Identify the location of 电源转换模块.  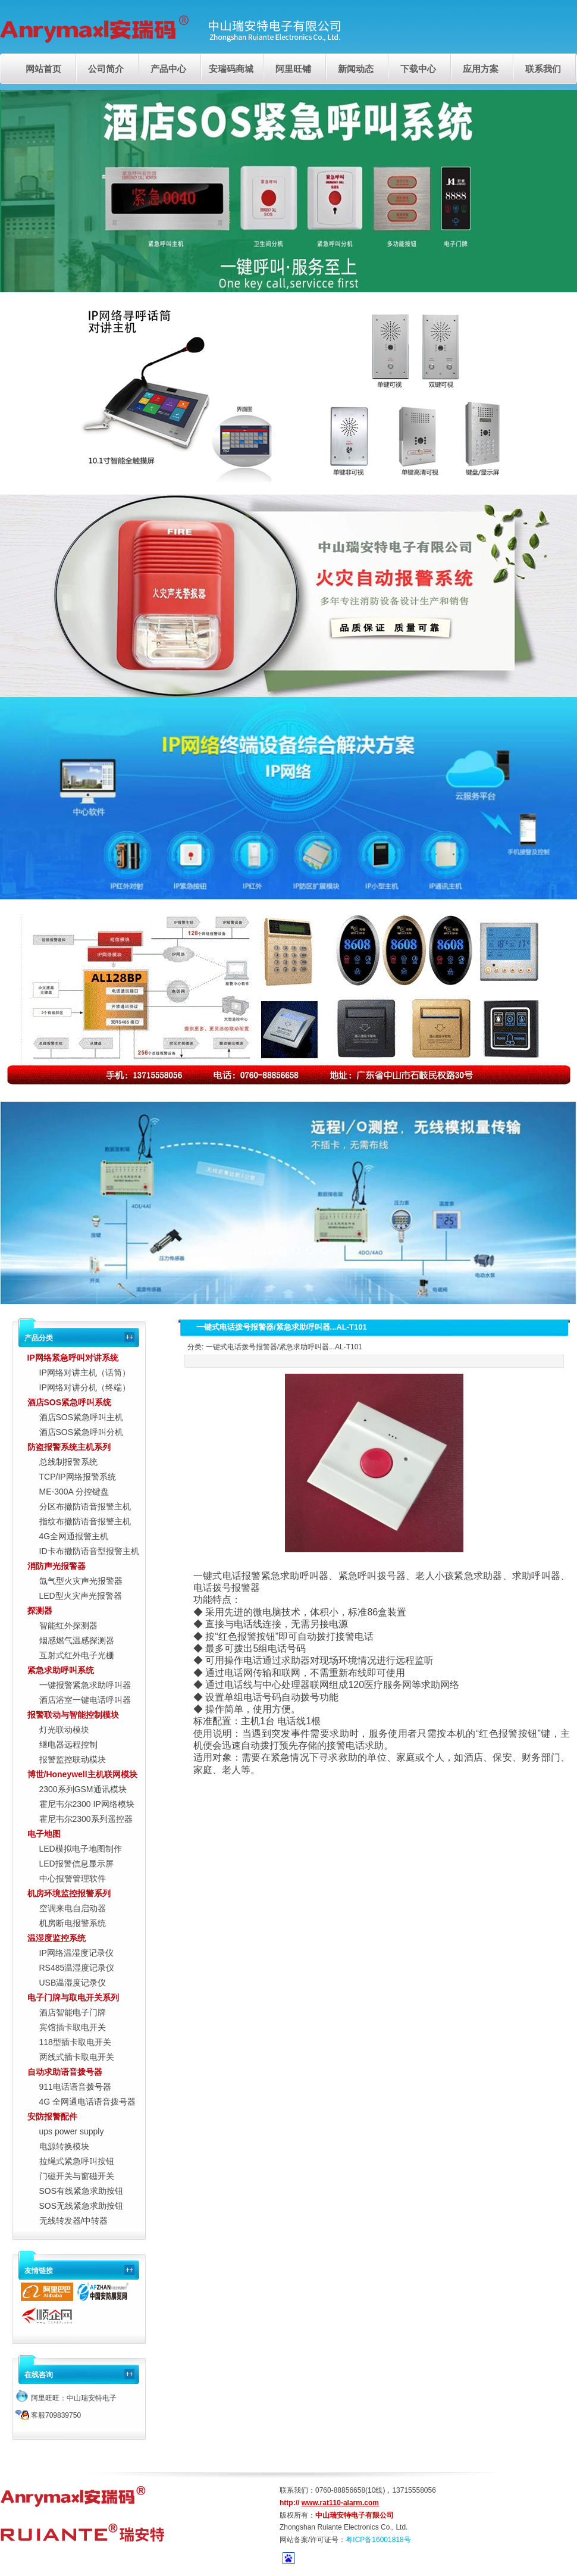
(64, 2146).